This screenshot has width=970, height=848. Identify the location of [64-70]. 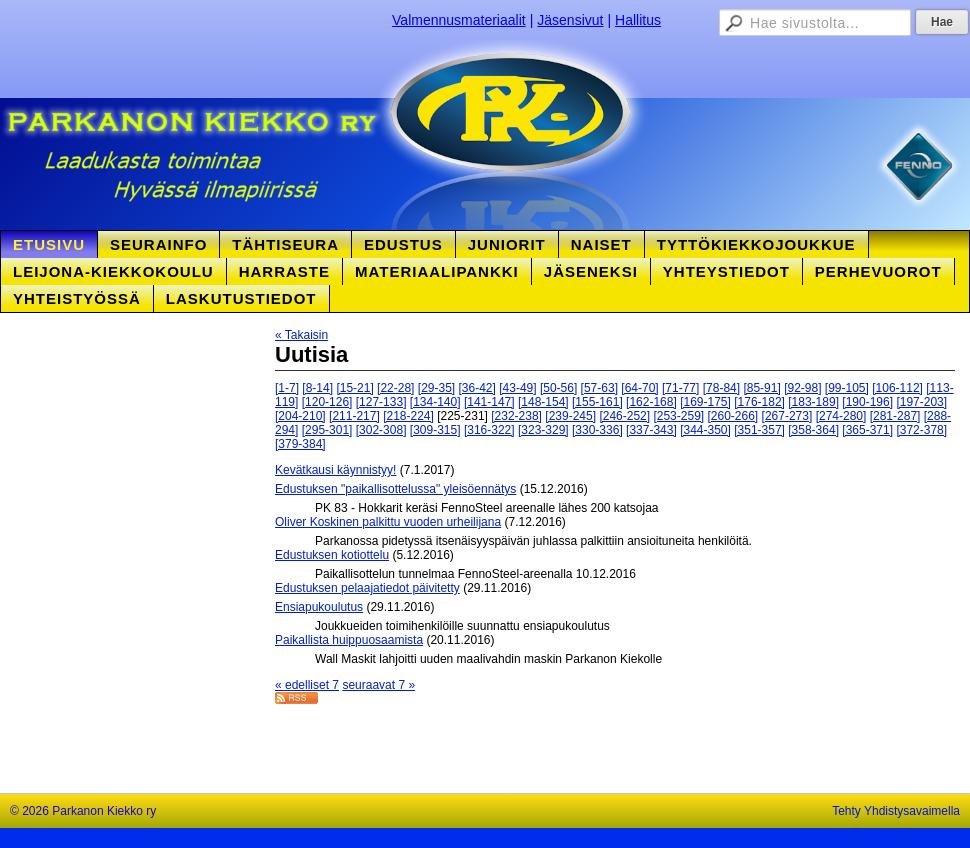
(639, 388).